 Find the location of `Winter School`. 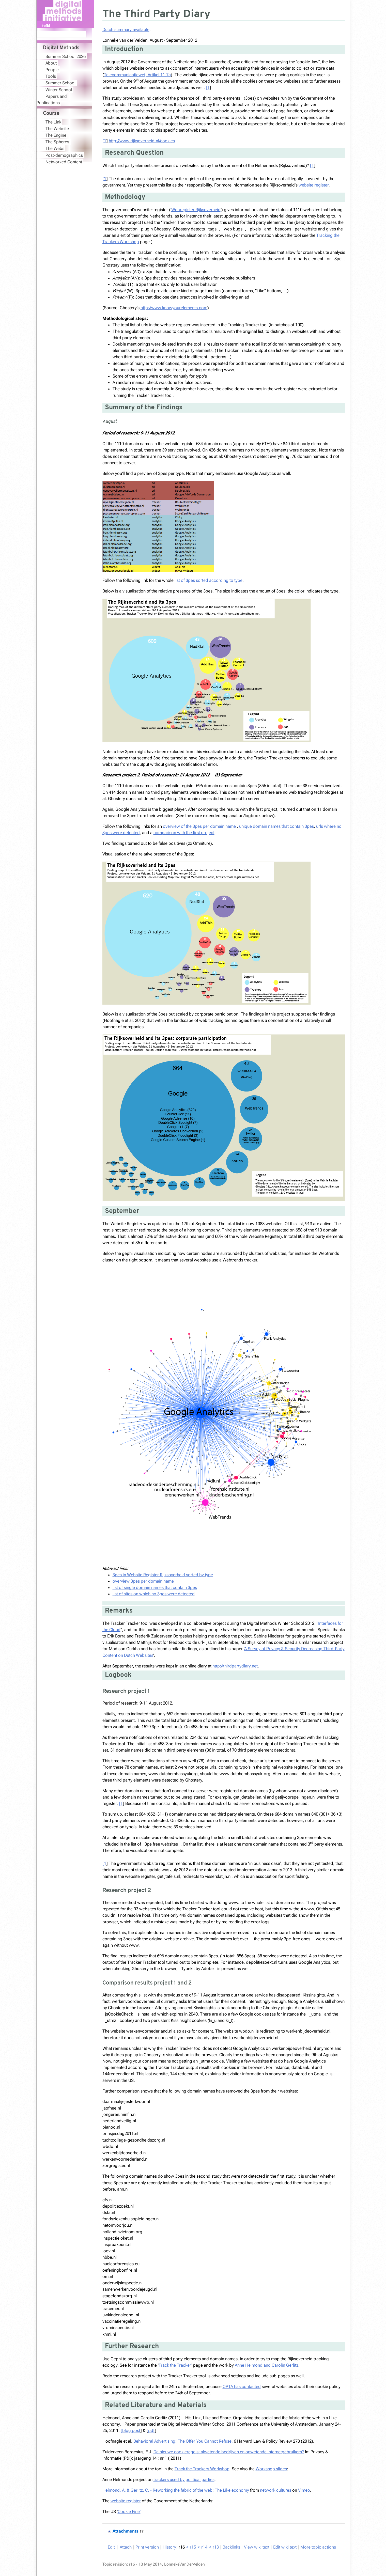

Winter School is located at coordinates (58, 89).